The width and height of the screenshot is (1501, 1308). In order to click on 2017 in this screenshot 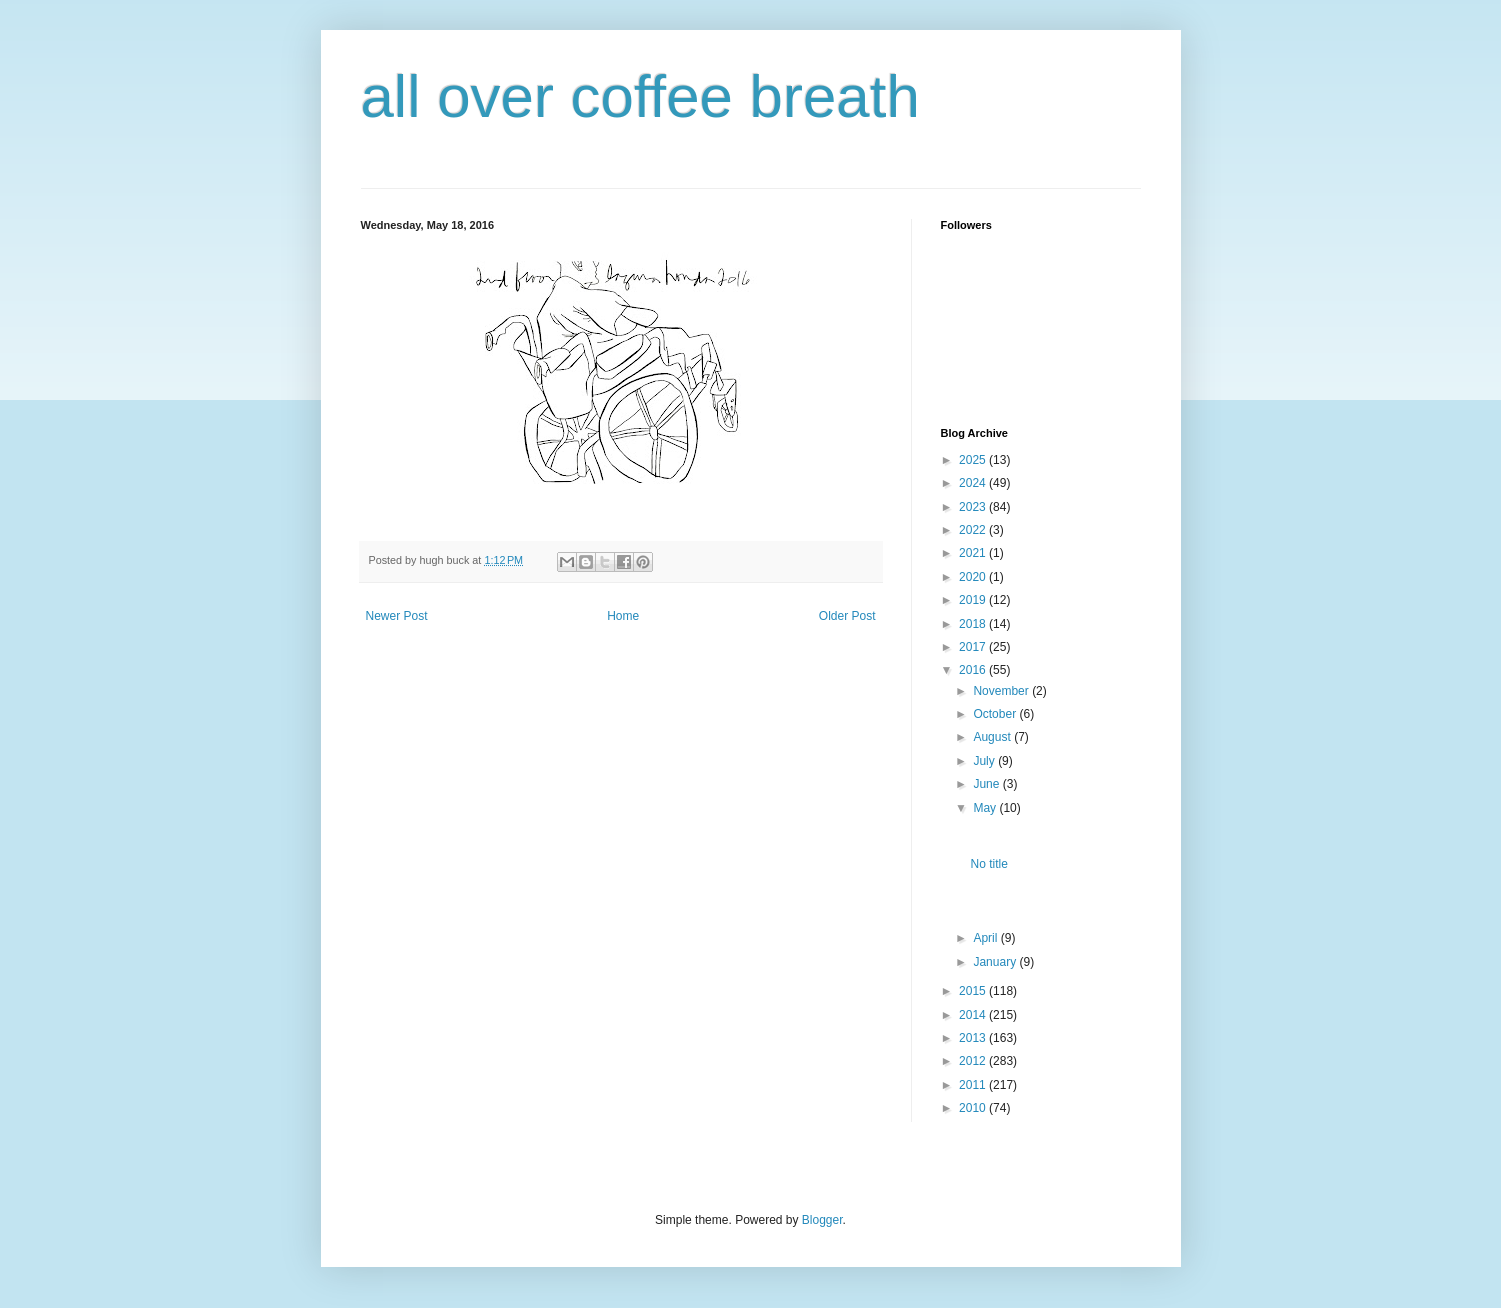, I will do `click(974, 647)`.